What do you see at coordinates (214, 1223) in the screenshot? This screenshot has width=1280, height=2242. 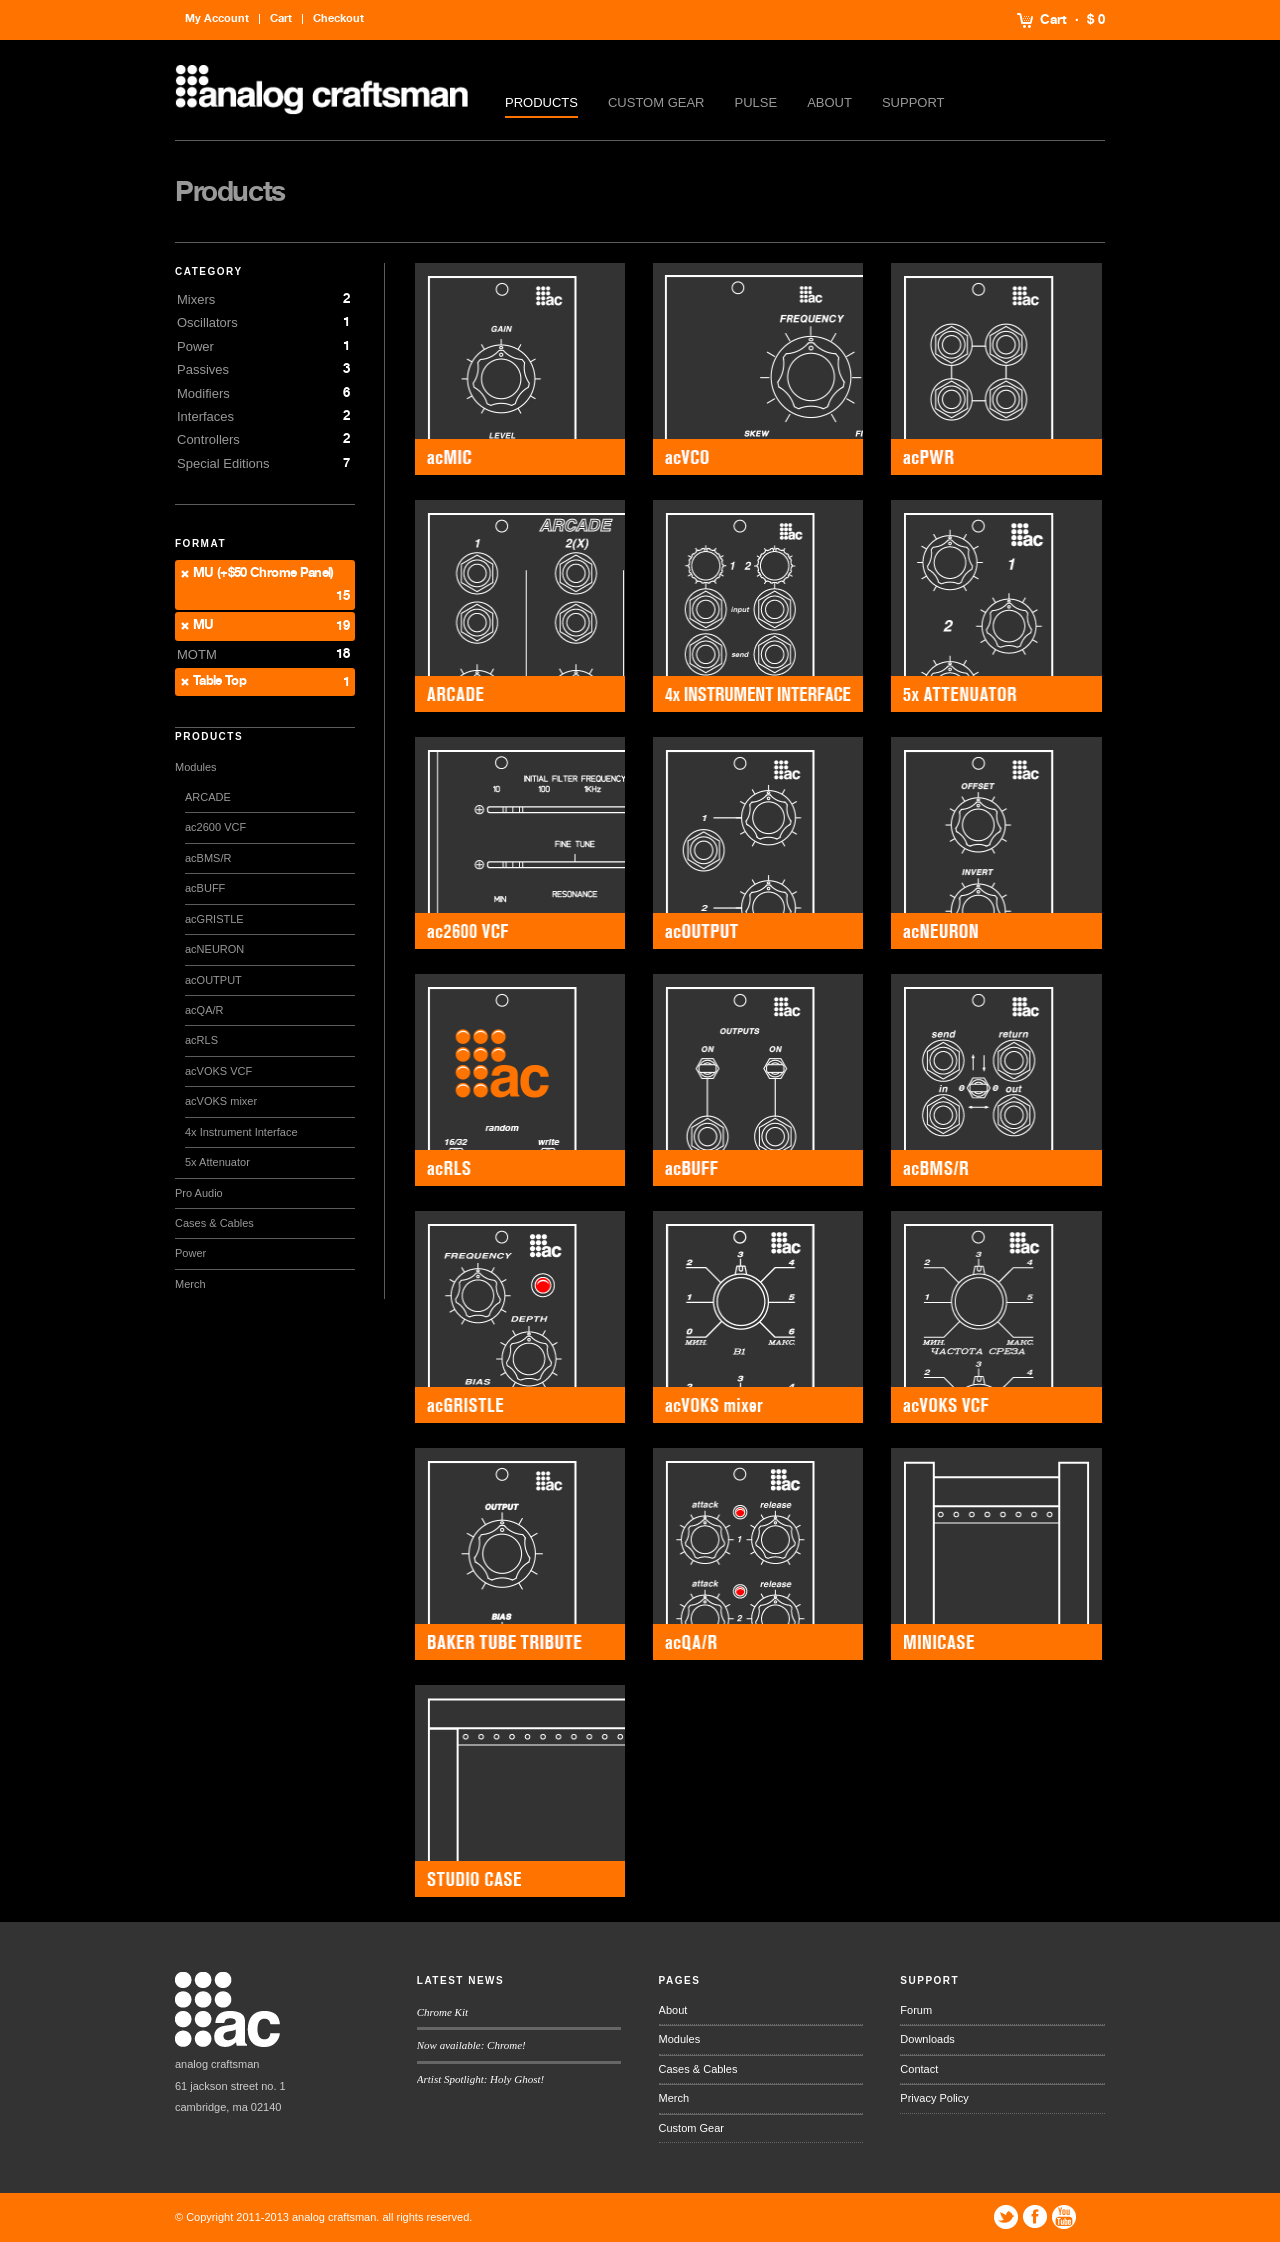 I see `Cases & Cables` at bounding box center [214, 1223].